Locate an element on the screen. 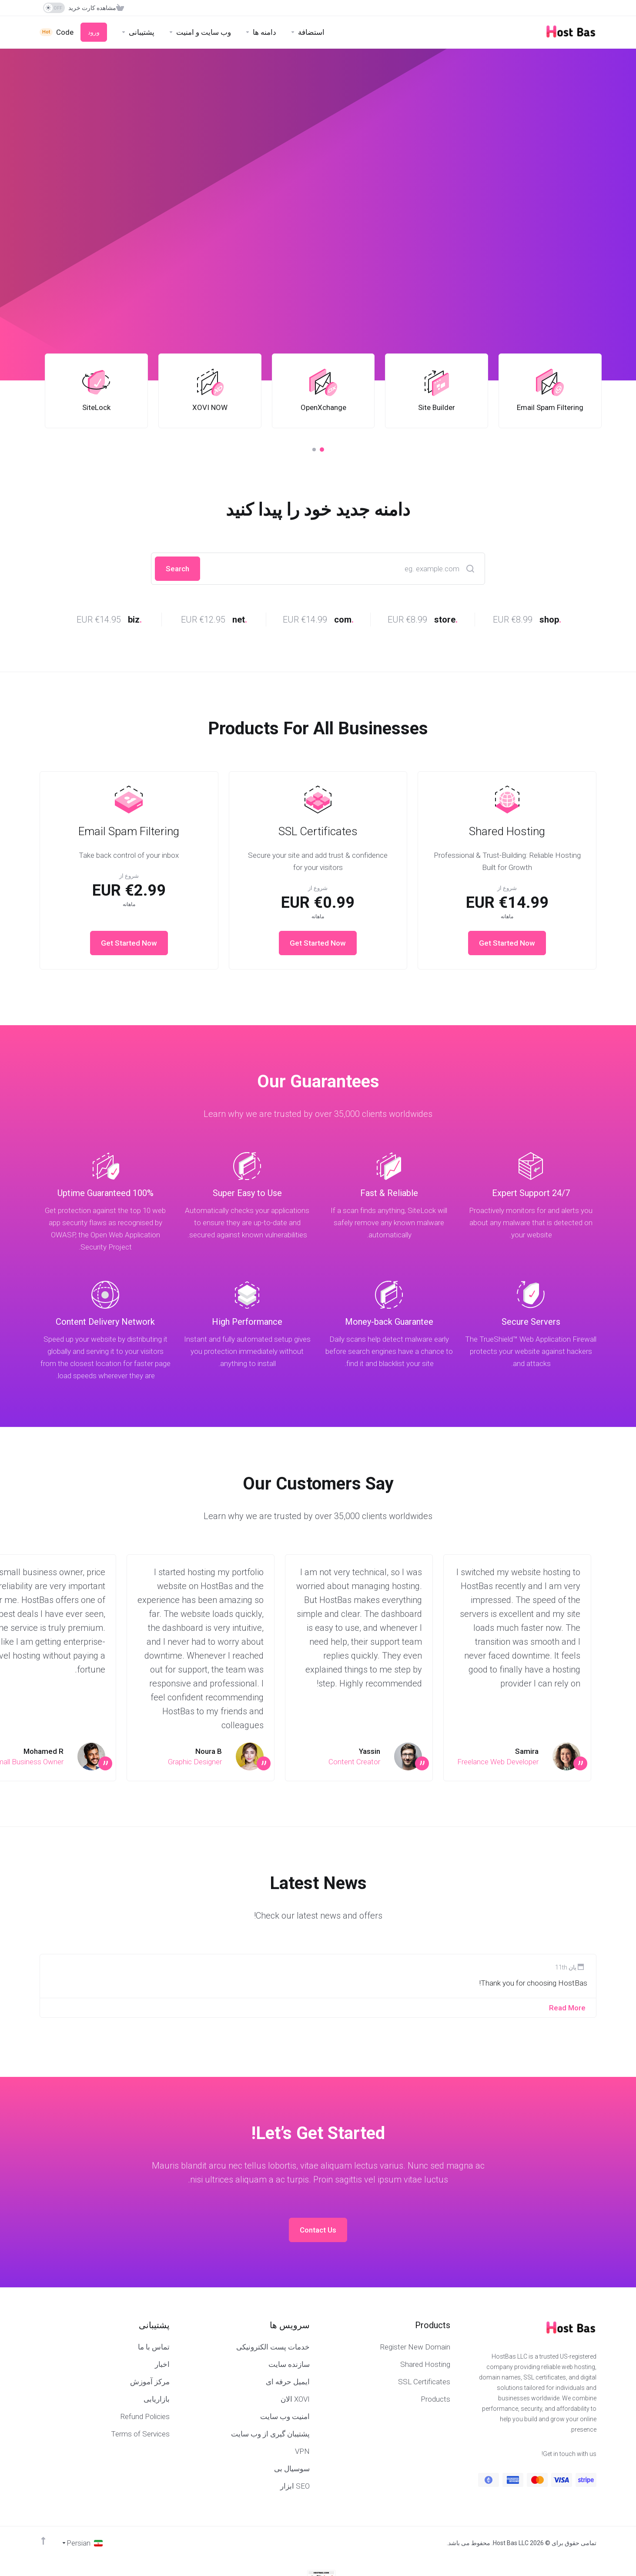 The height and width of the screenshot is (2576, 636). [button] is located at coordinates (322, 449).